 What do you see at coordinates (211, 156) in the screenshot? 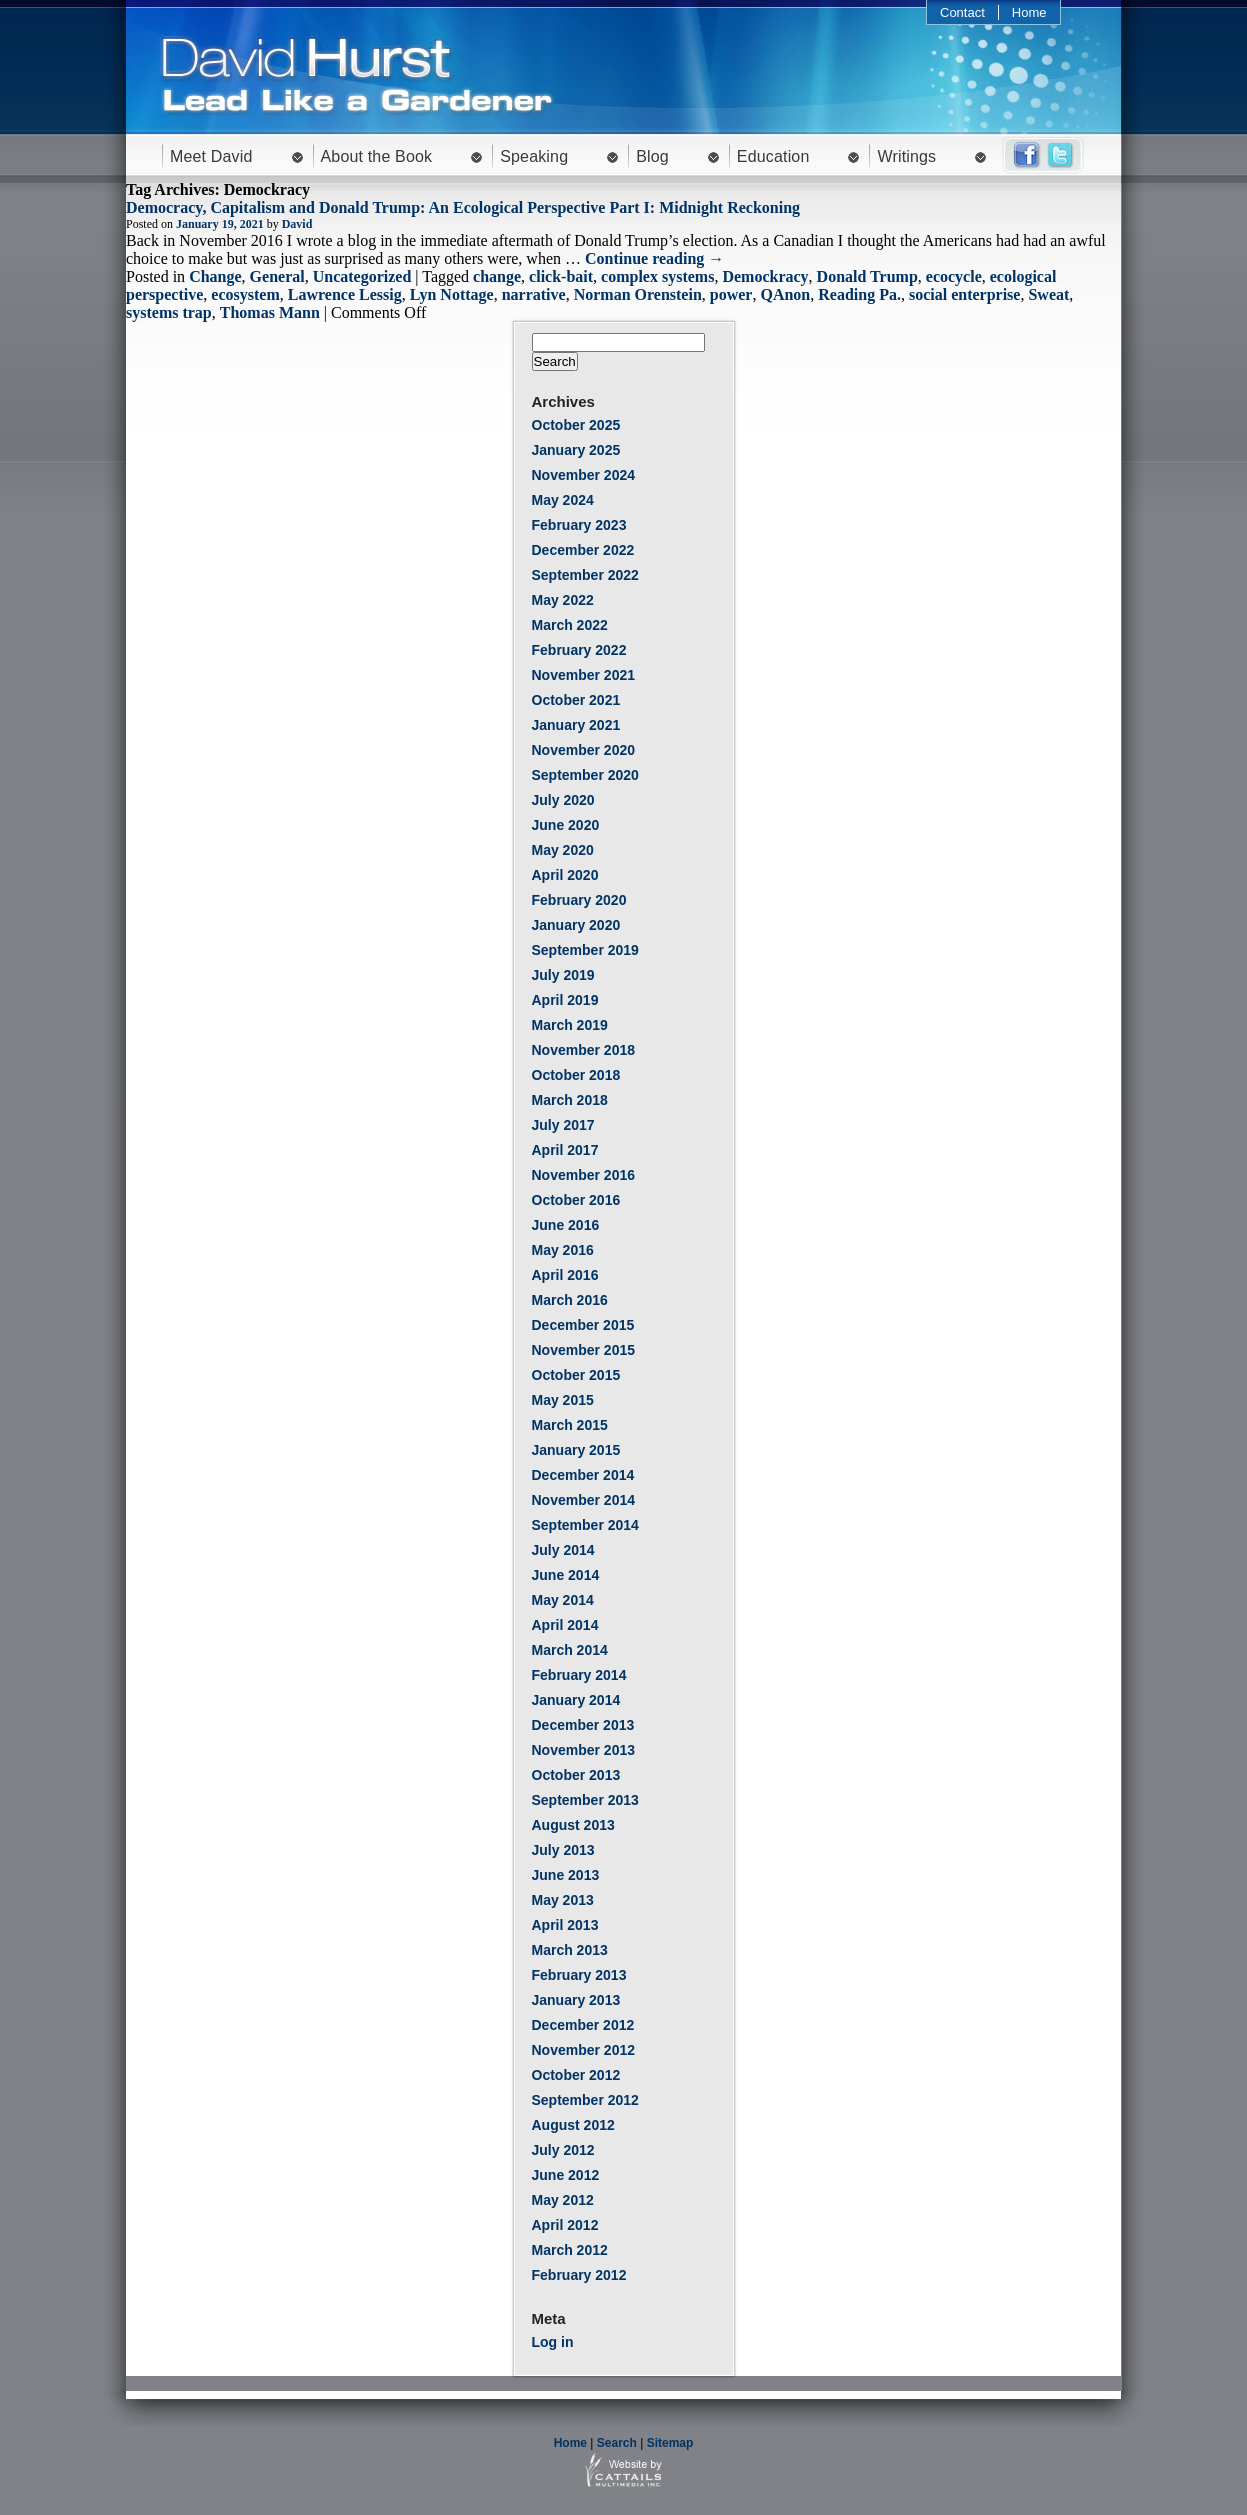
I see `Meet David` at bounding box center [211, 156].